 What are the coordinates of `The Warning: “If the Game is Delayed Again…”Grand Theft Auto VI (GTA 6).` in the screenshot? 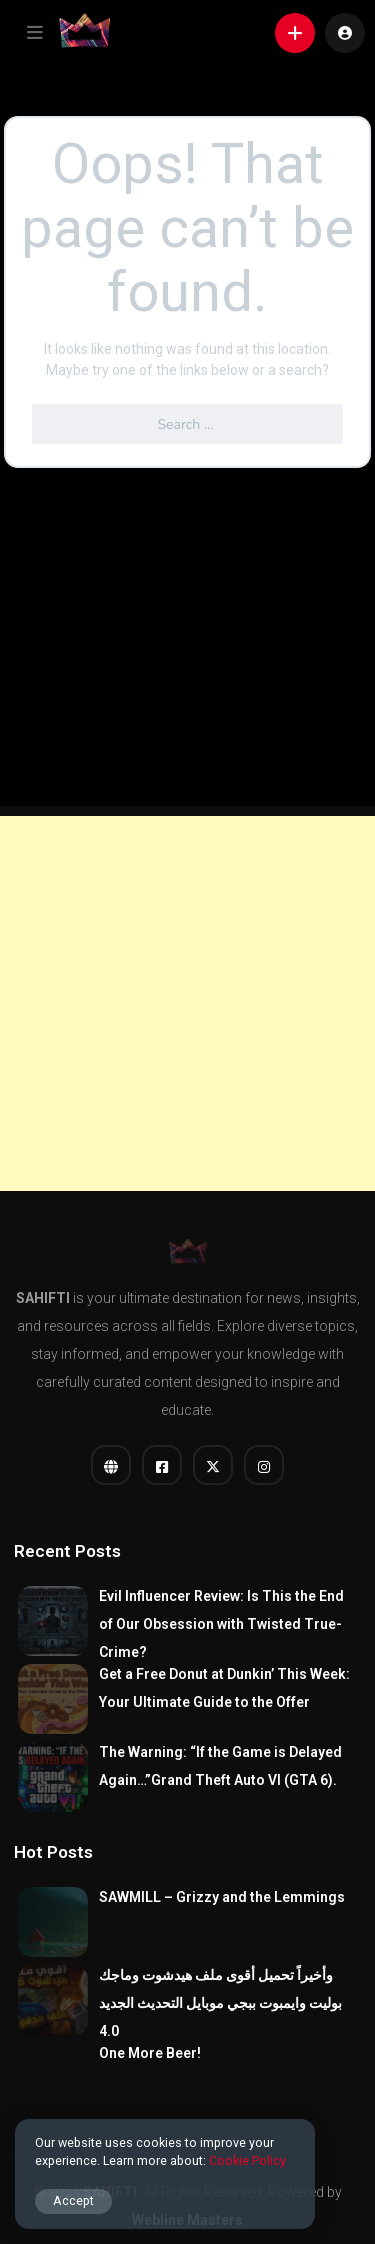 It's located at (220, 1766).